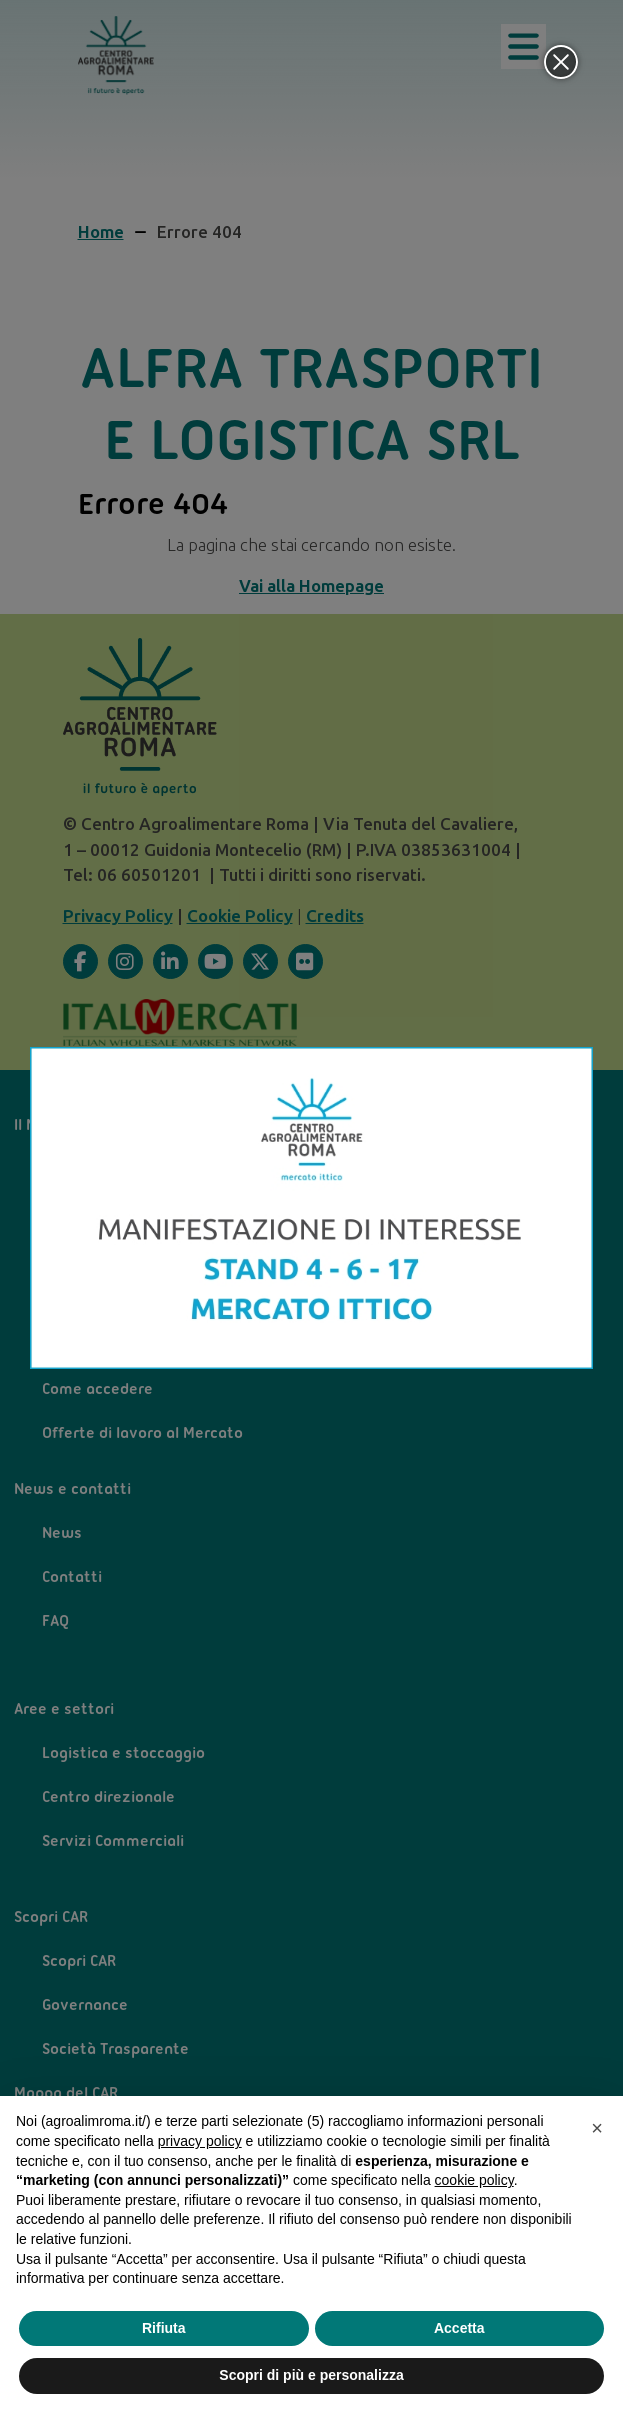 The image size is (623, 2416). What do you see at coordinates (164, 2328) in the screenshot?
I see `Rifiuta [button]` at bounding box center [164, 2328].